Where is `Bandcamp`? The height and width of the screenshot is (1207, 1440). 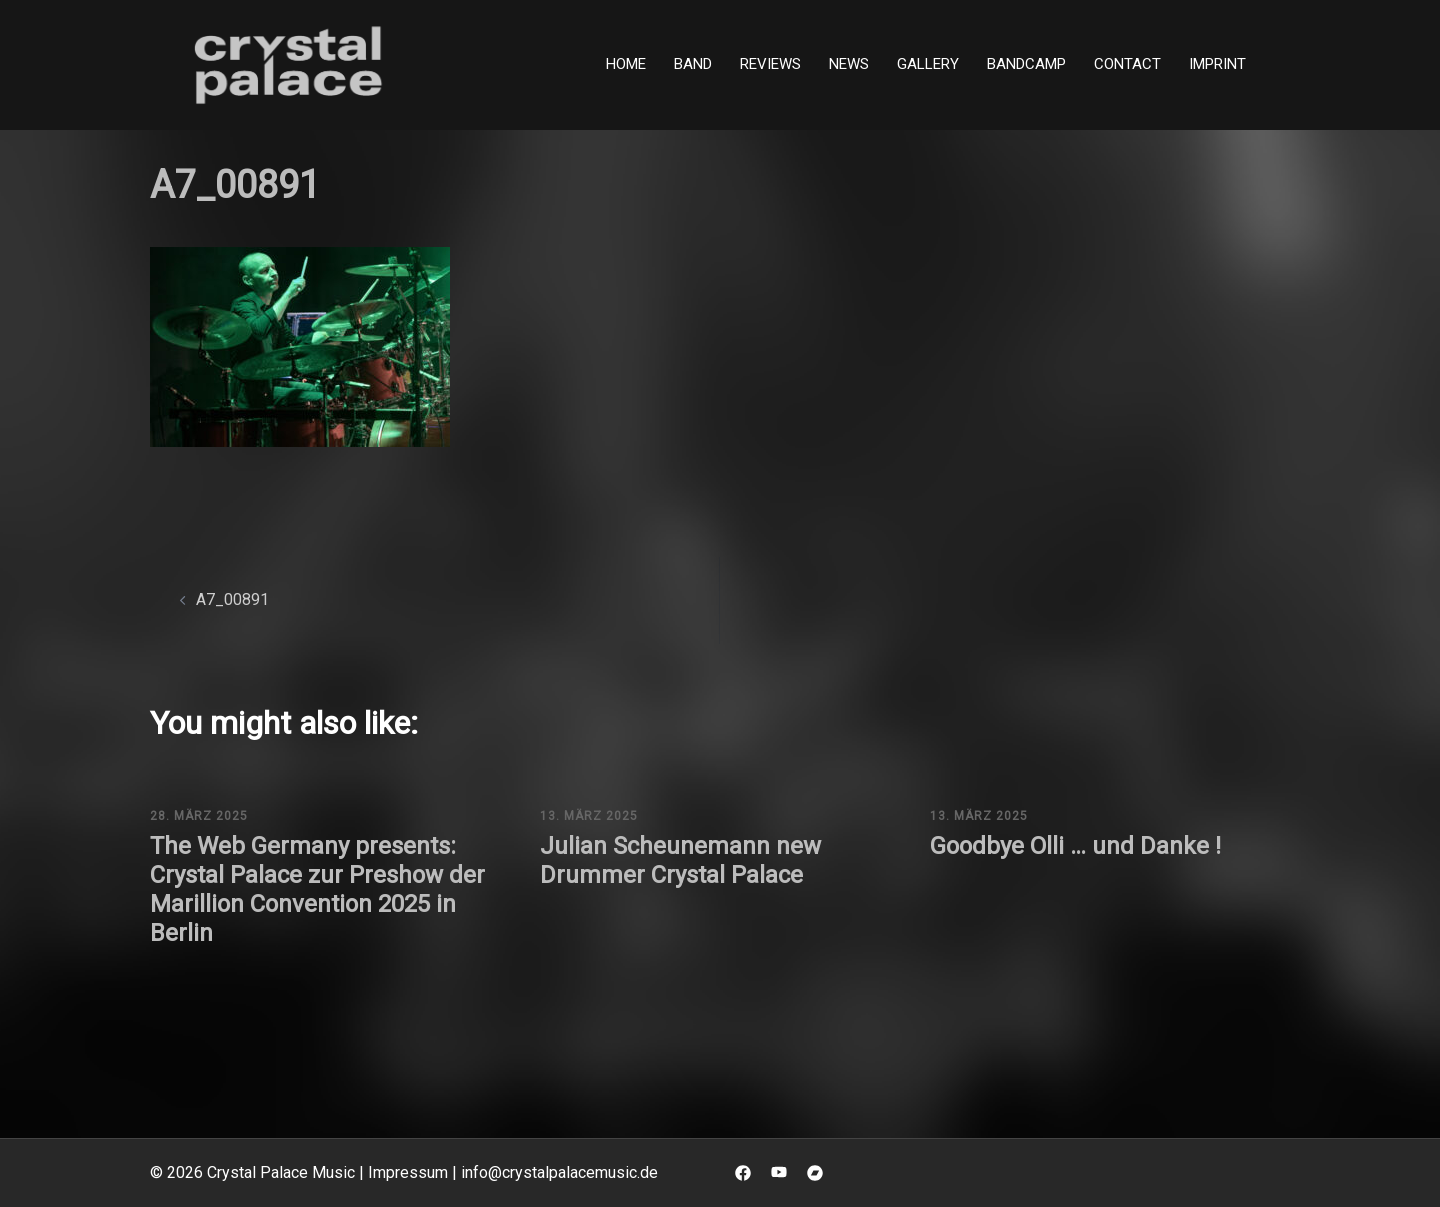 Bandcamp is located at coordinates (1026, 64).